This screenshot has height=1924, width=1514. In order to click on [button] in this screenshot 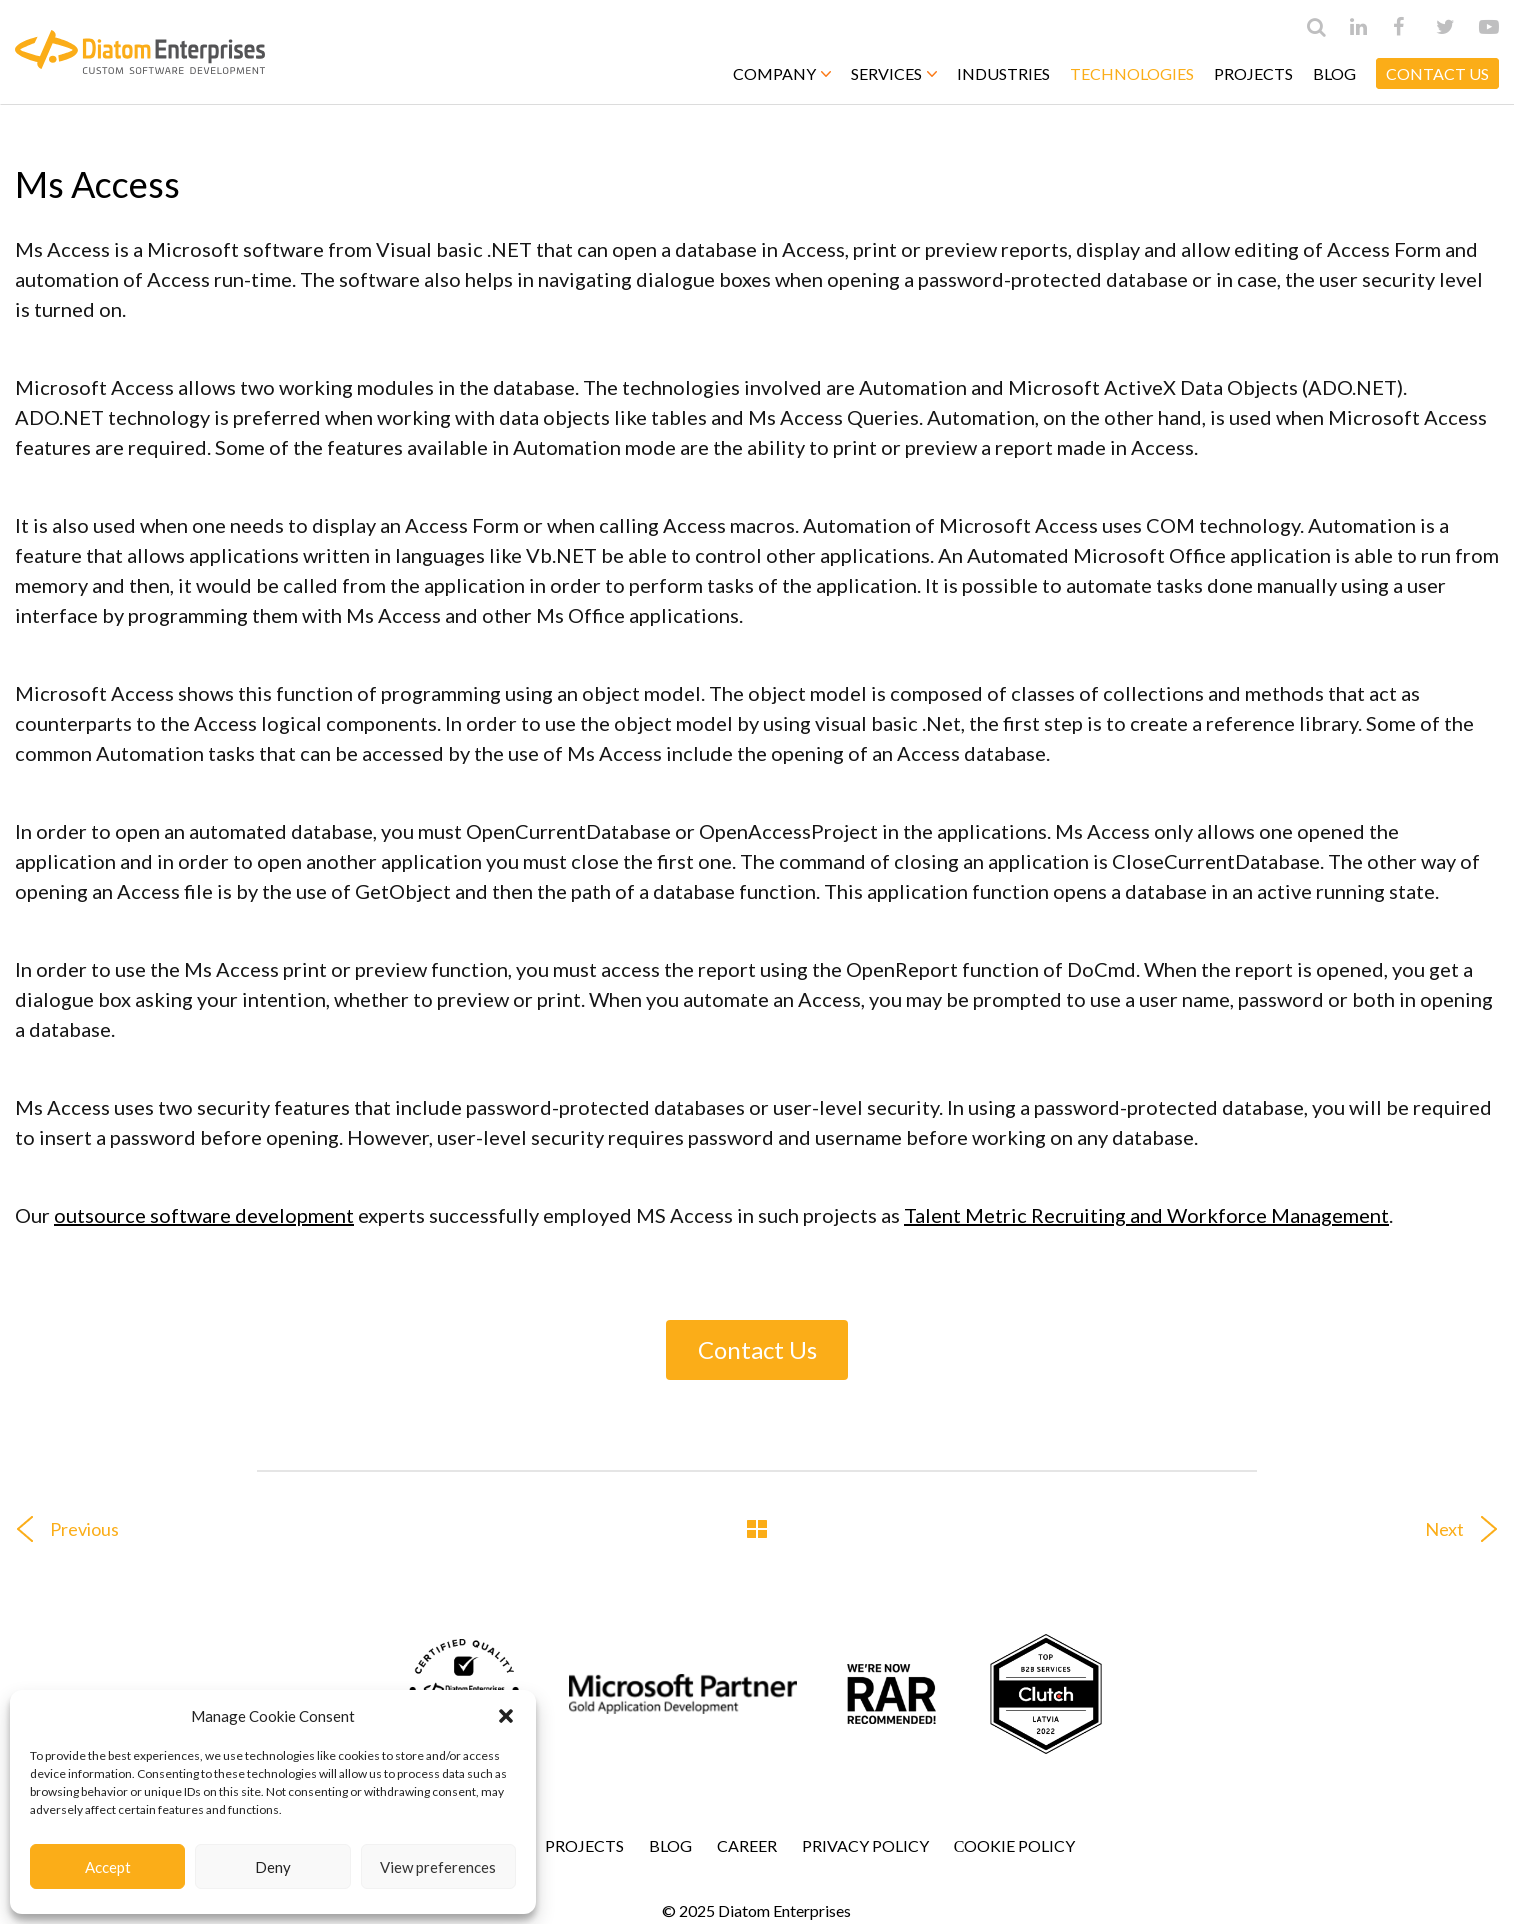, I will do `click(506, 1716)`.